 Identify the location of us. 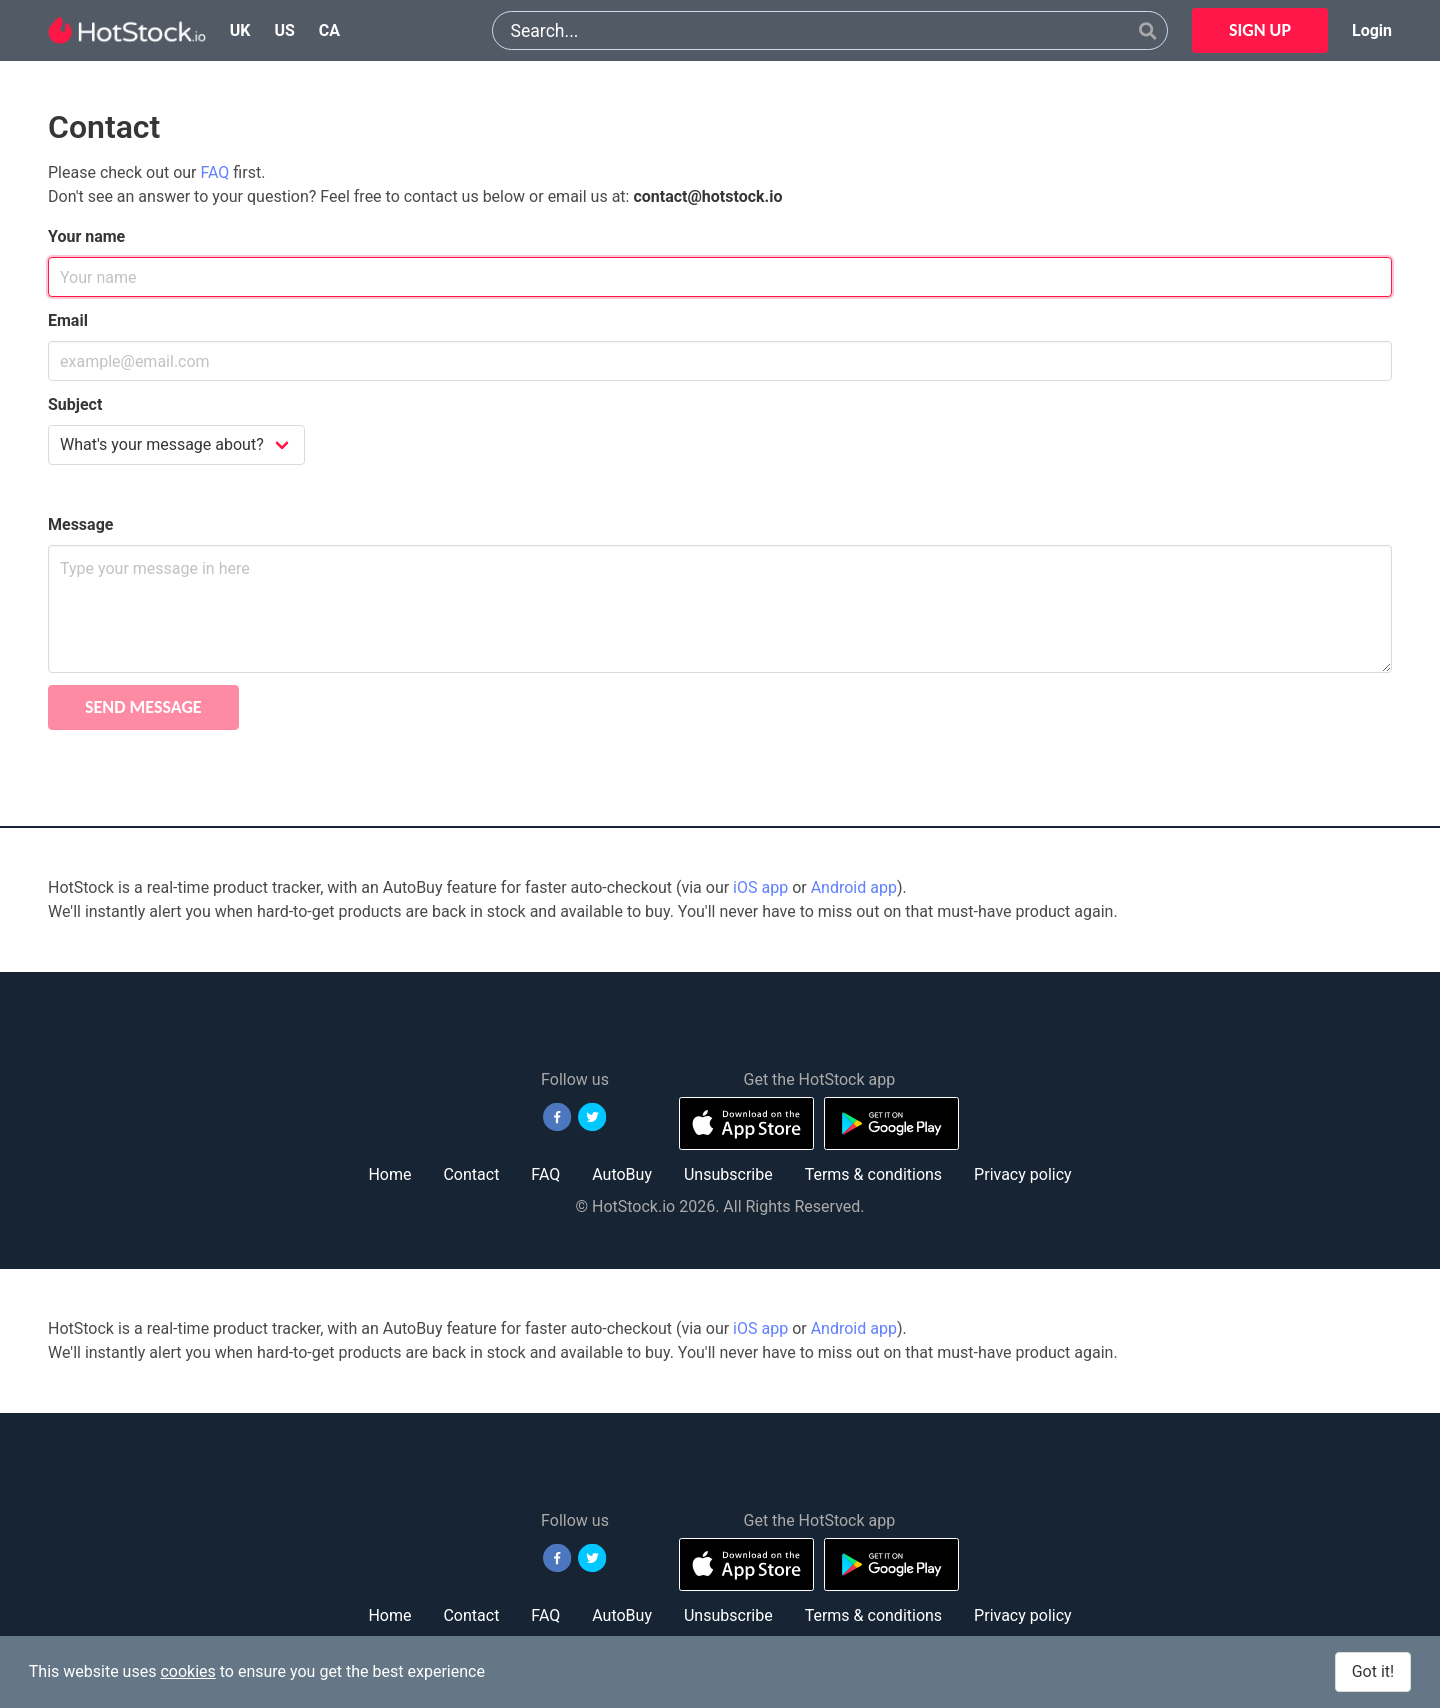
(284, 30).